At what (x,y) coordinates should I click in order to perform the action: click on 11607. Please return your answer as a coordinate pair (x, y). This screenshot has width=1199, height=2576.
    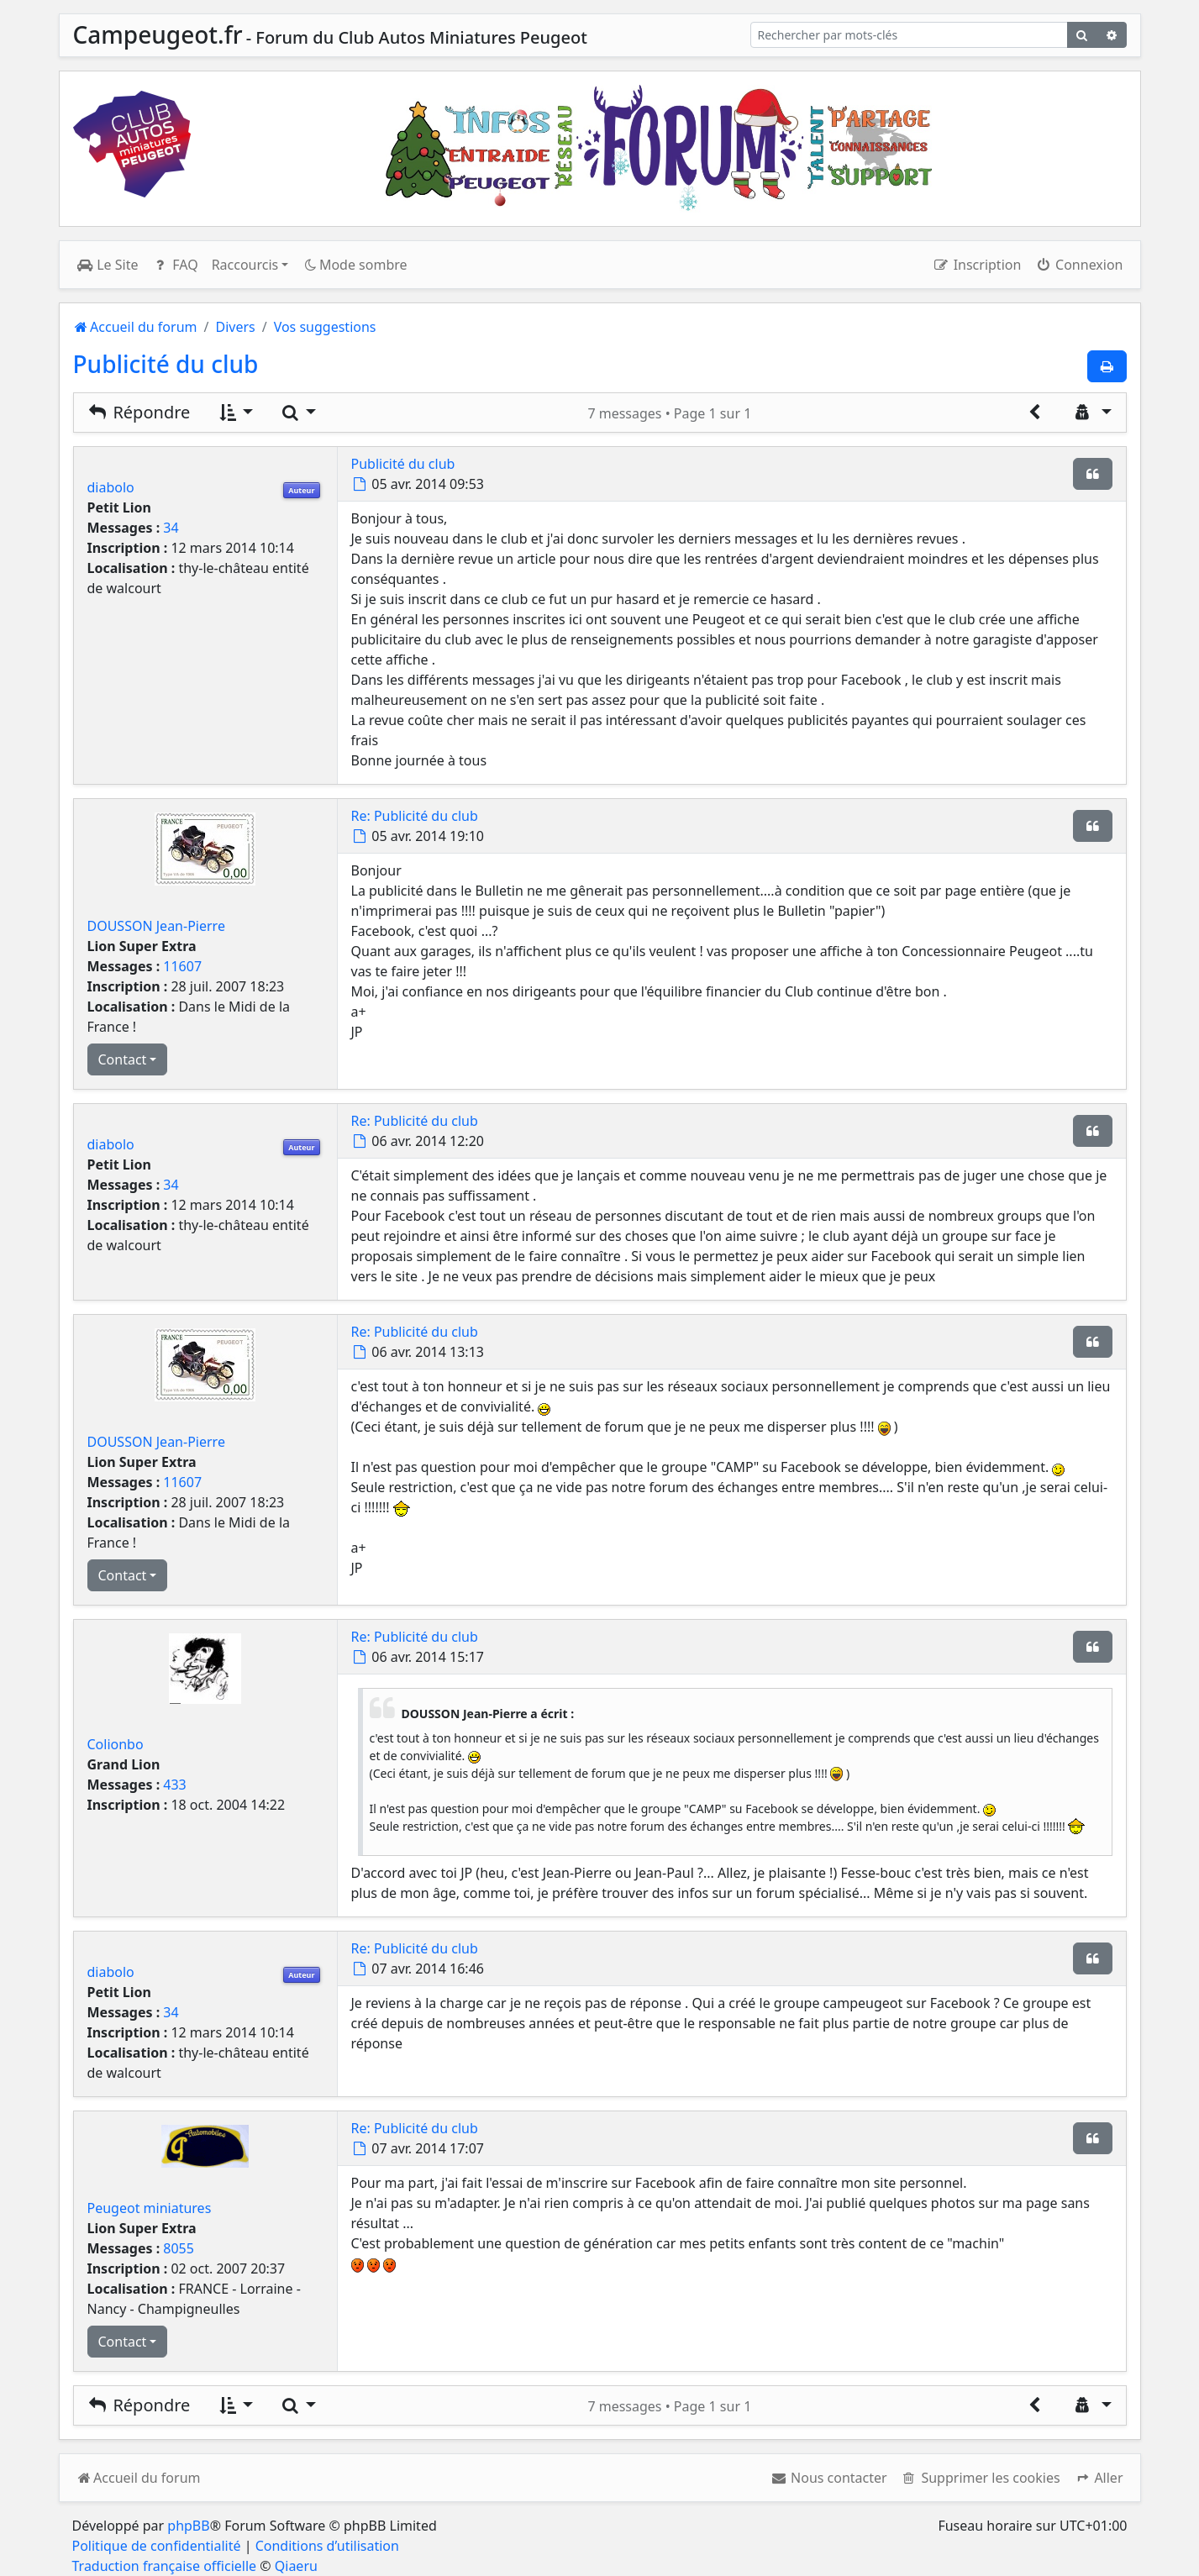
    Looking at the image, I should click on (182, 966).